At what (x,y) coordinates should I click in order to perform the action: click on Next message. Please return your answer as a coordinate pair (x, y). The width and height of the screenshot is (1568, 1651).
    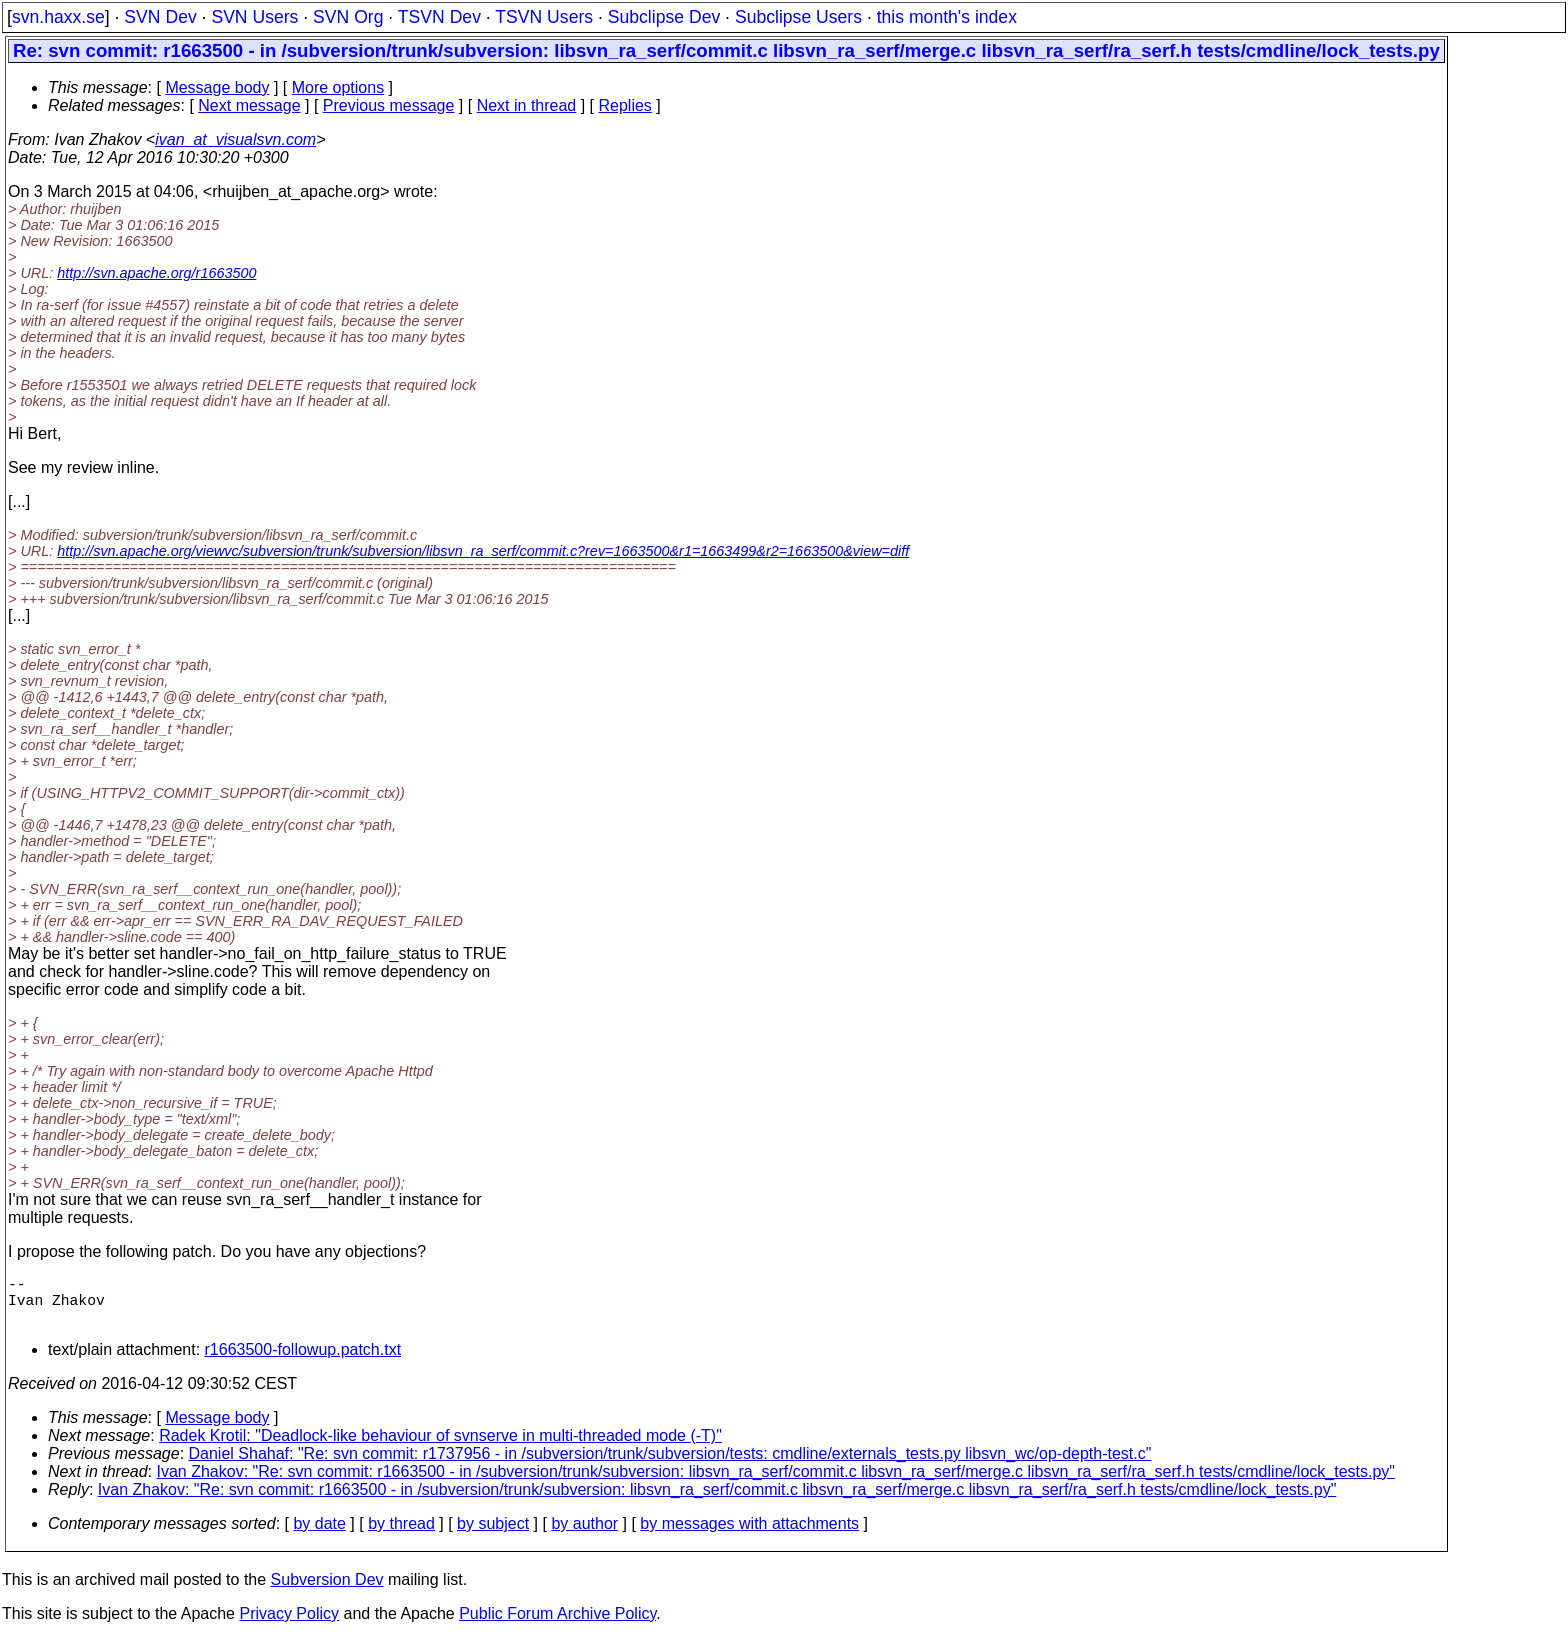
    Looking at the image, I should click on (249, 105).